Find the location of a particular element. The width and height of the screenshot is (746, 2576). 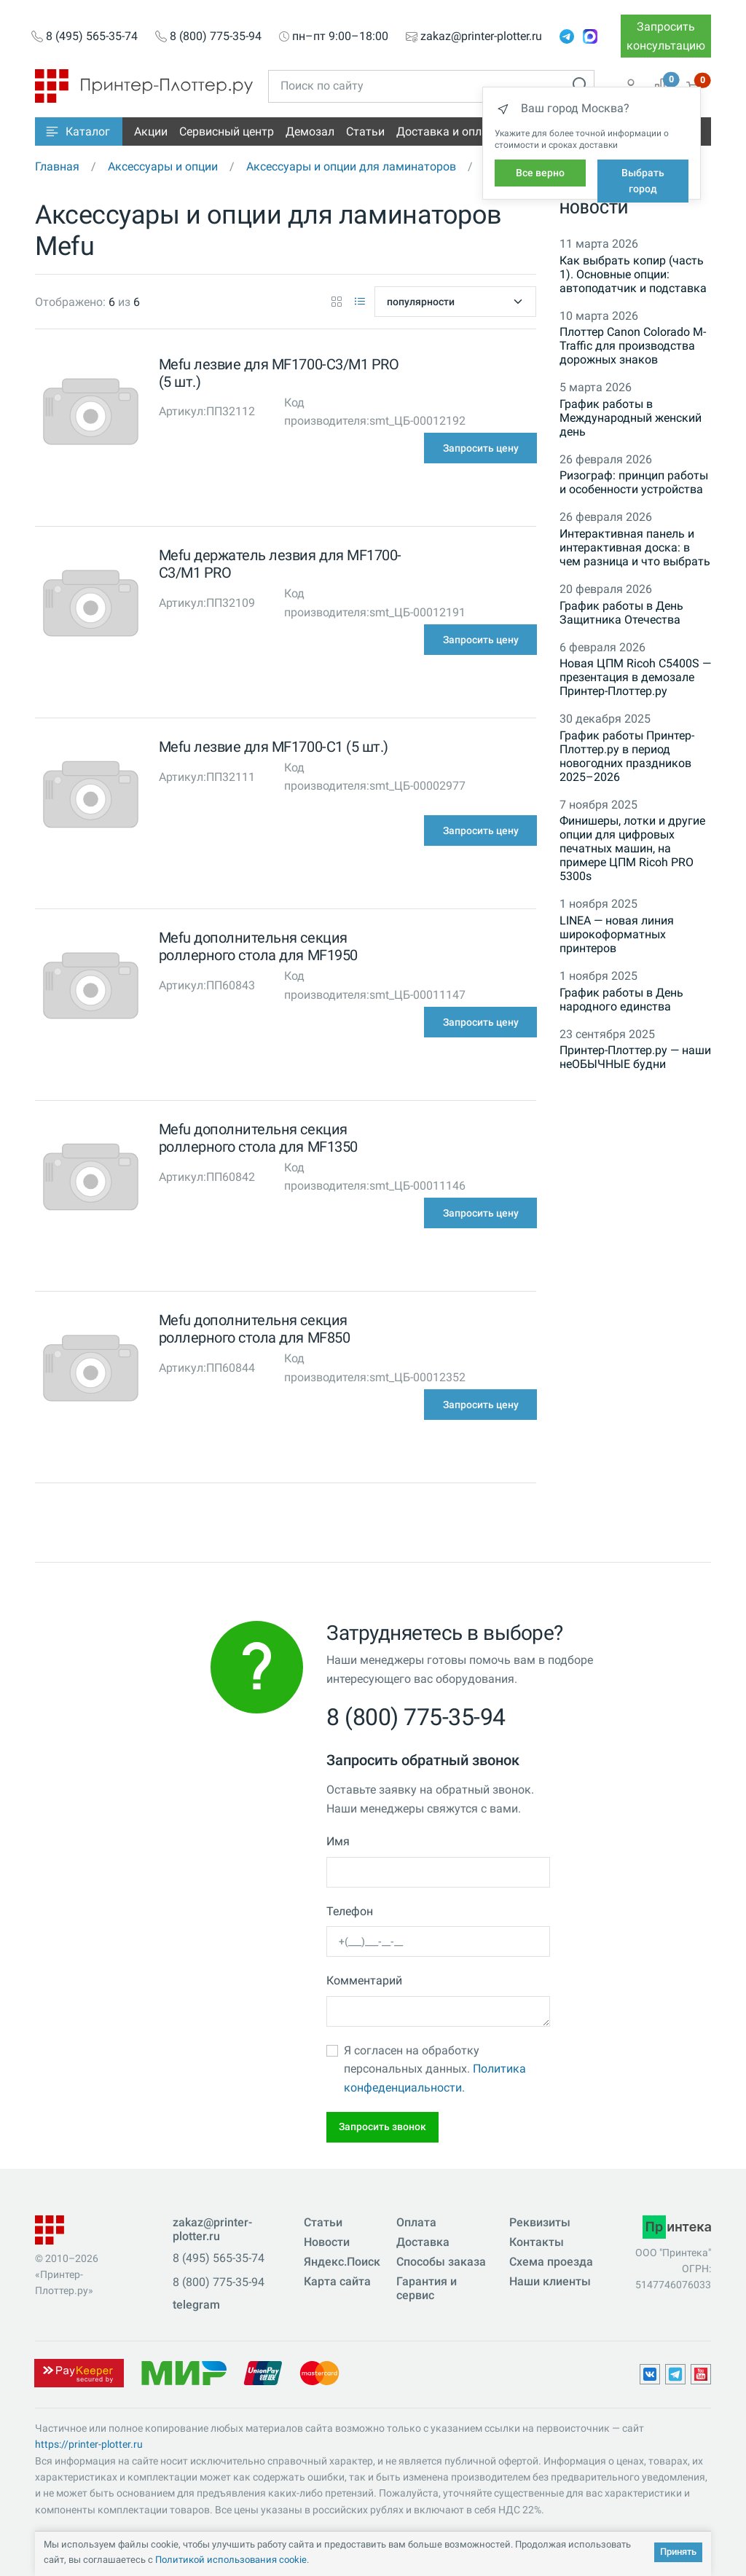

Схема проезда is located at coordinates (551, 2262).